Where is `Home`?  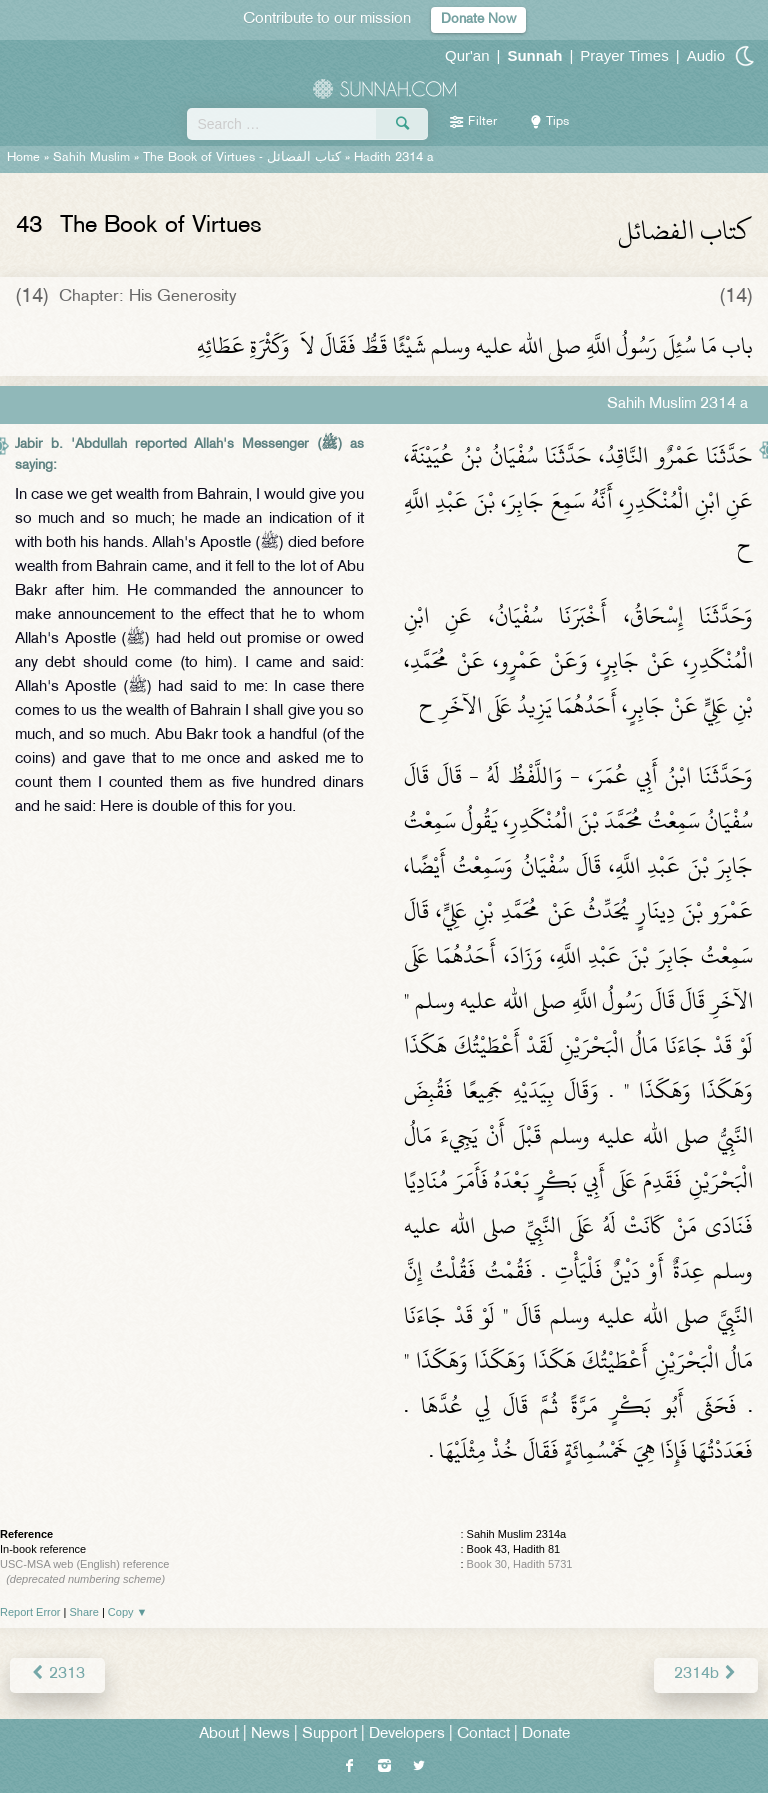 Home is located at coordinates (23, 158).